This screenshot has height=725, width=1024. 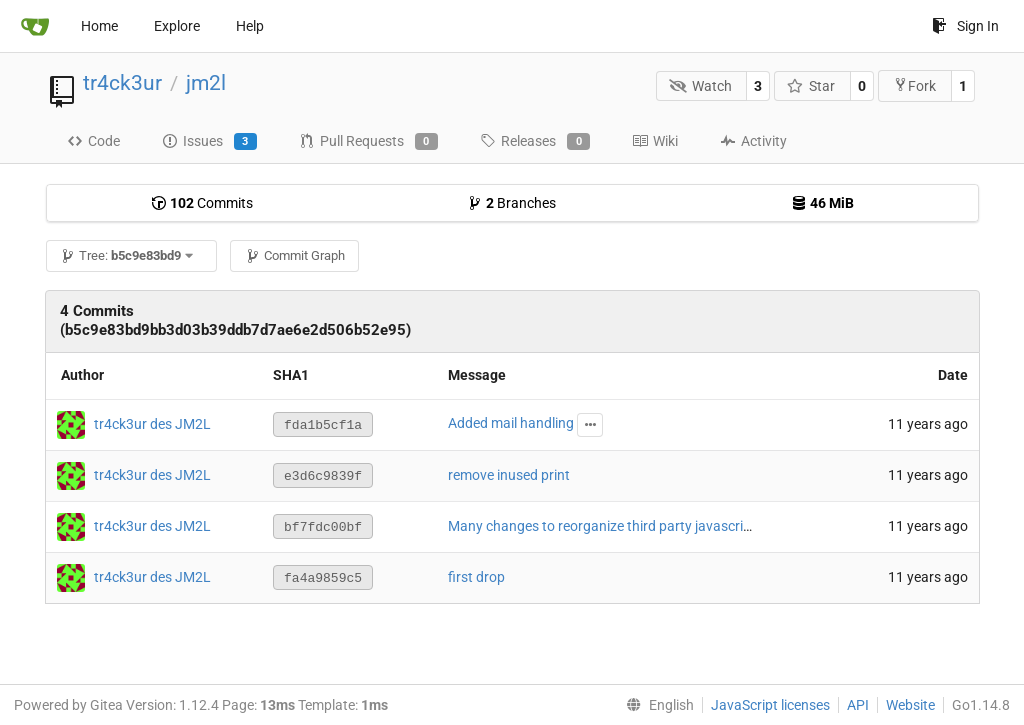 I want to click on JavaScript licenses, so click(x=770, y=705).